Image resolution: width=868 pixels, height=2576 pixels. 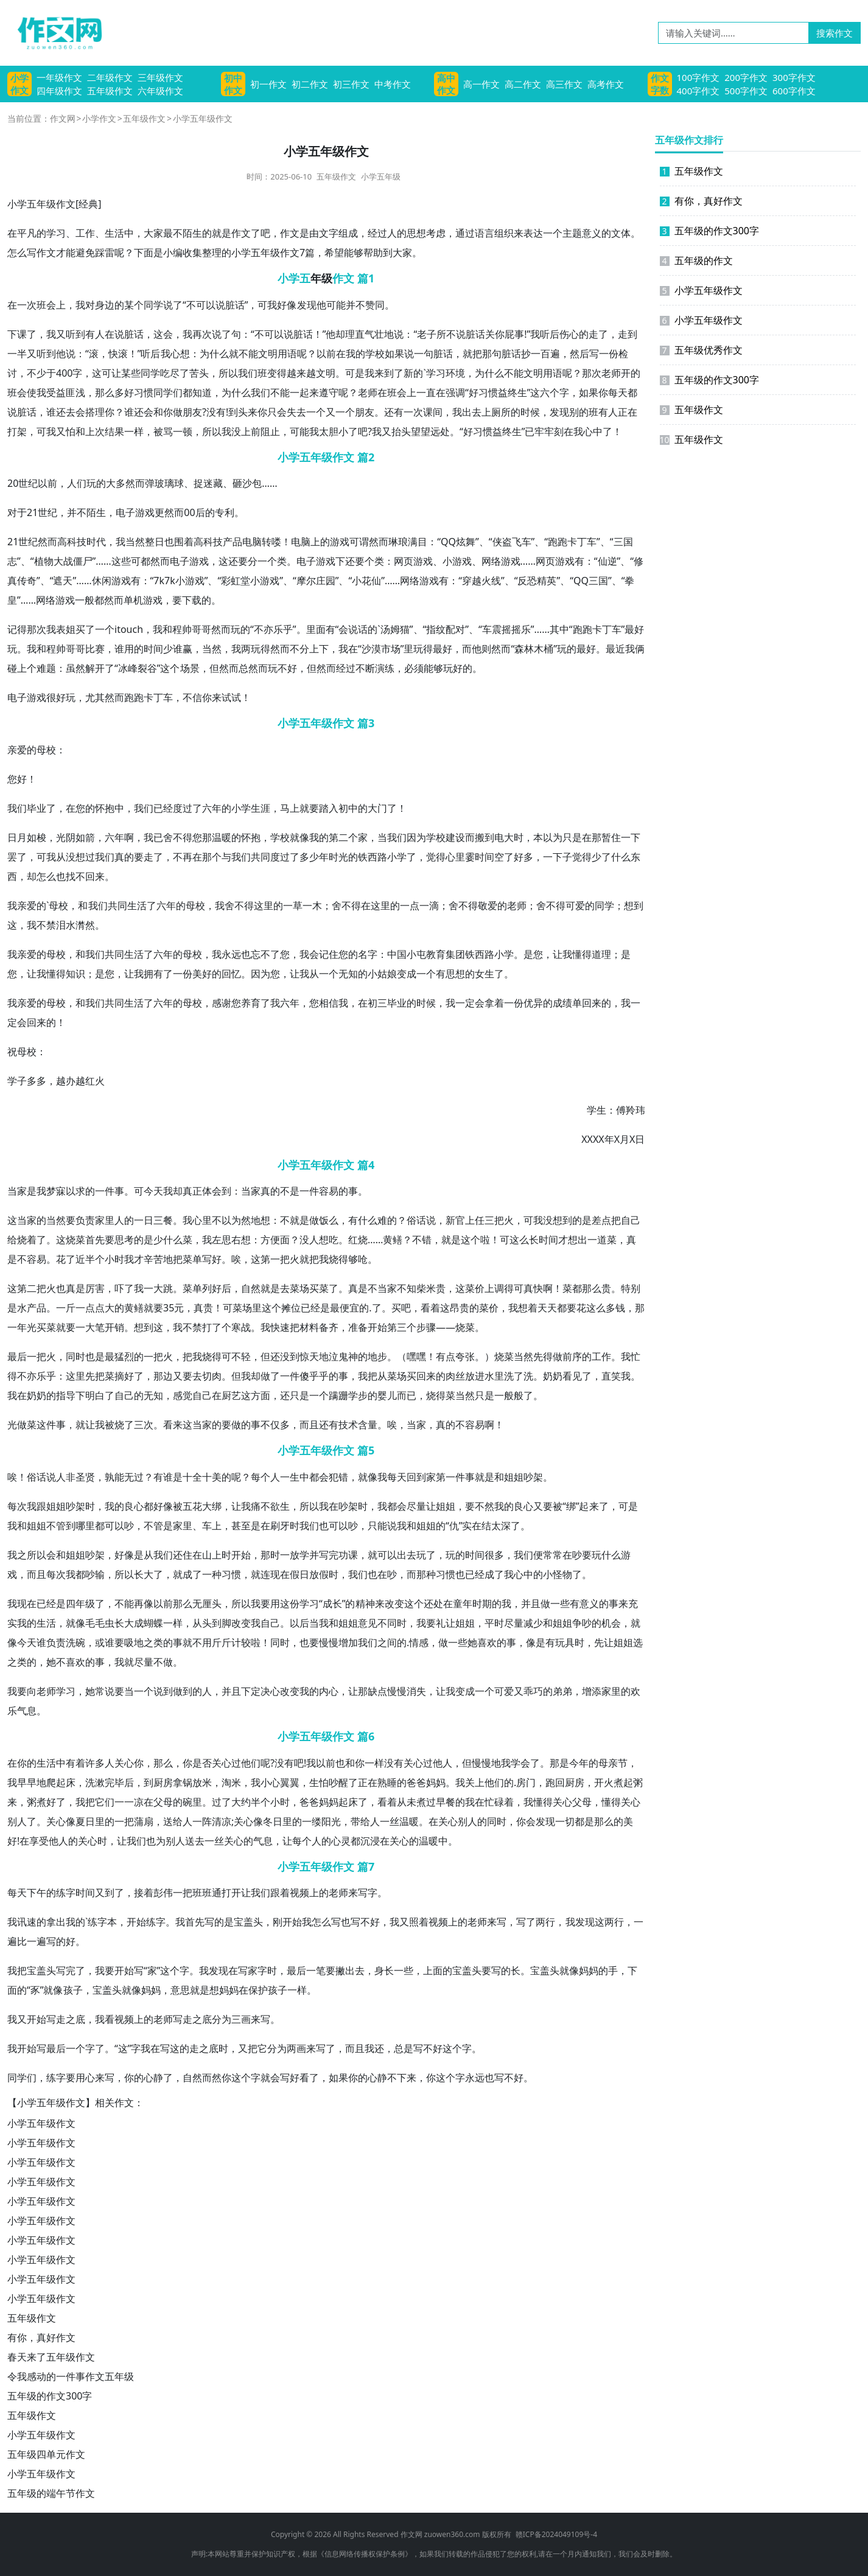 What do you see at coordinates (556, 2534) in the screenshot?
I see `赣ICP备2024049109号-4` at bounding box center [556, 2534].